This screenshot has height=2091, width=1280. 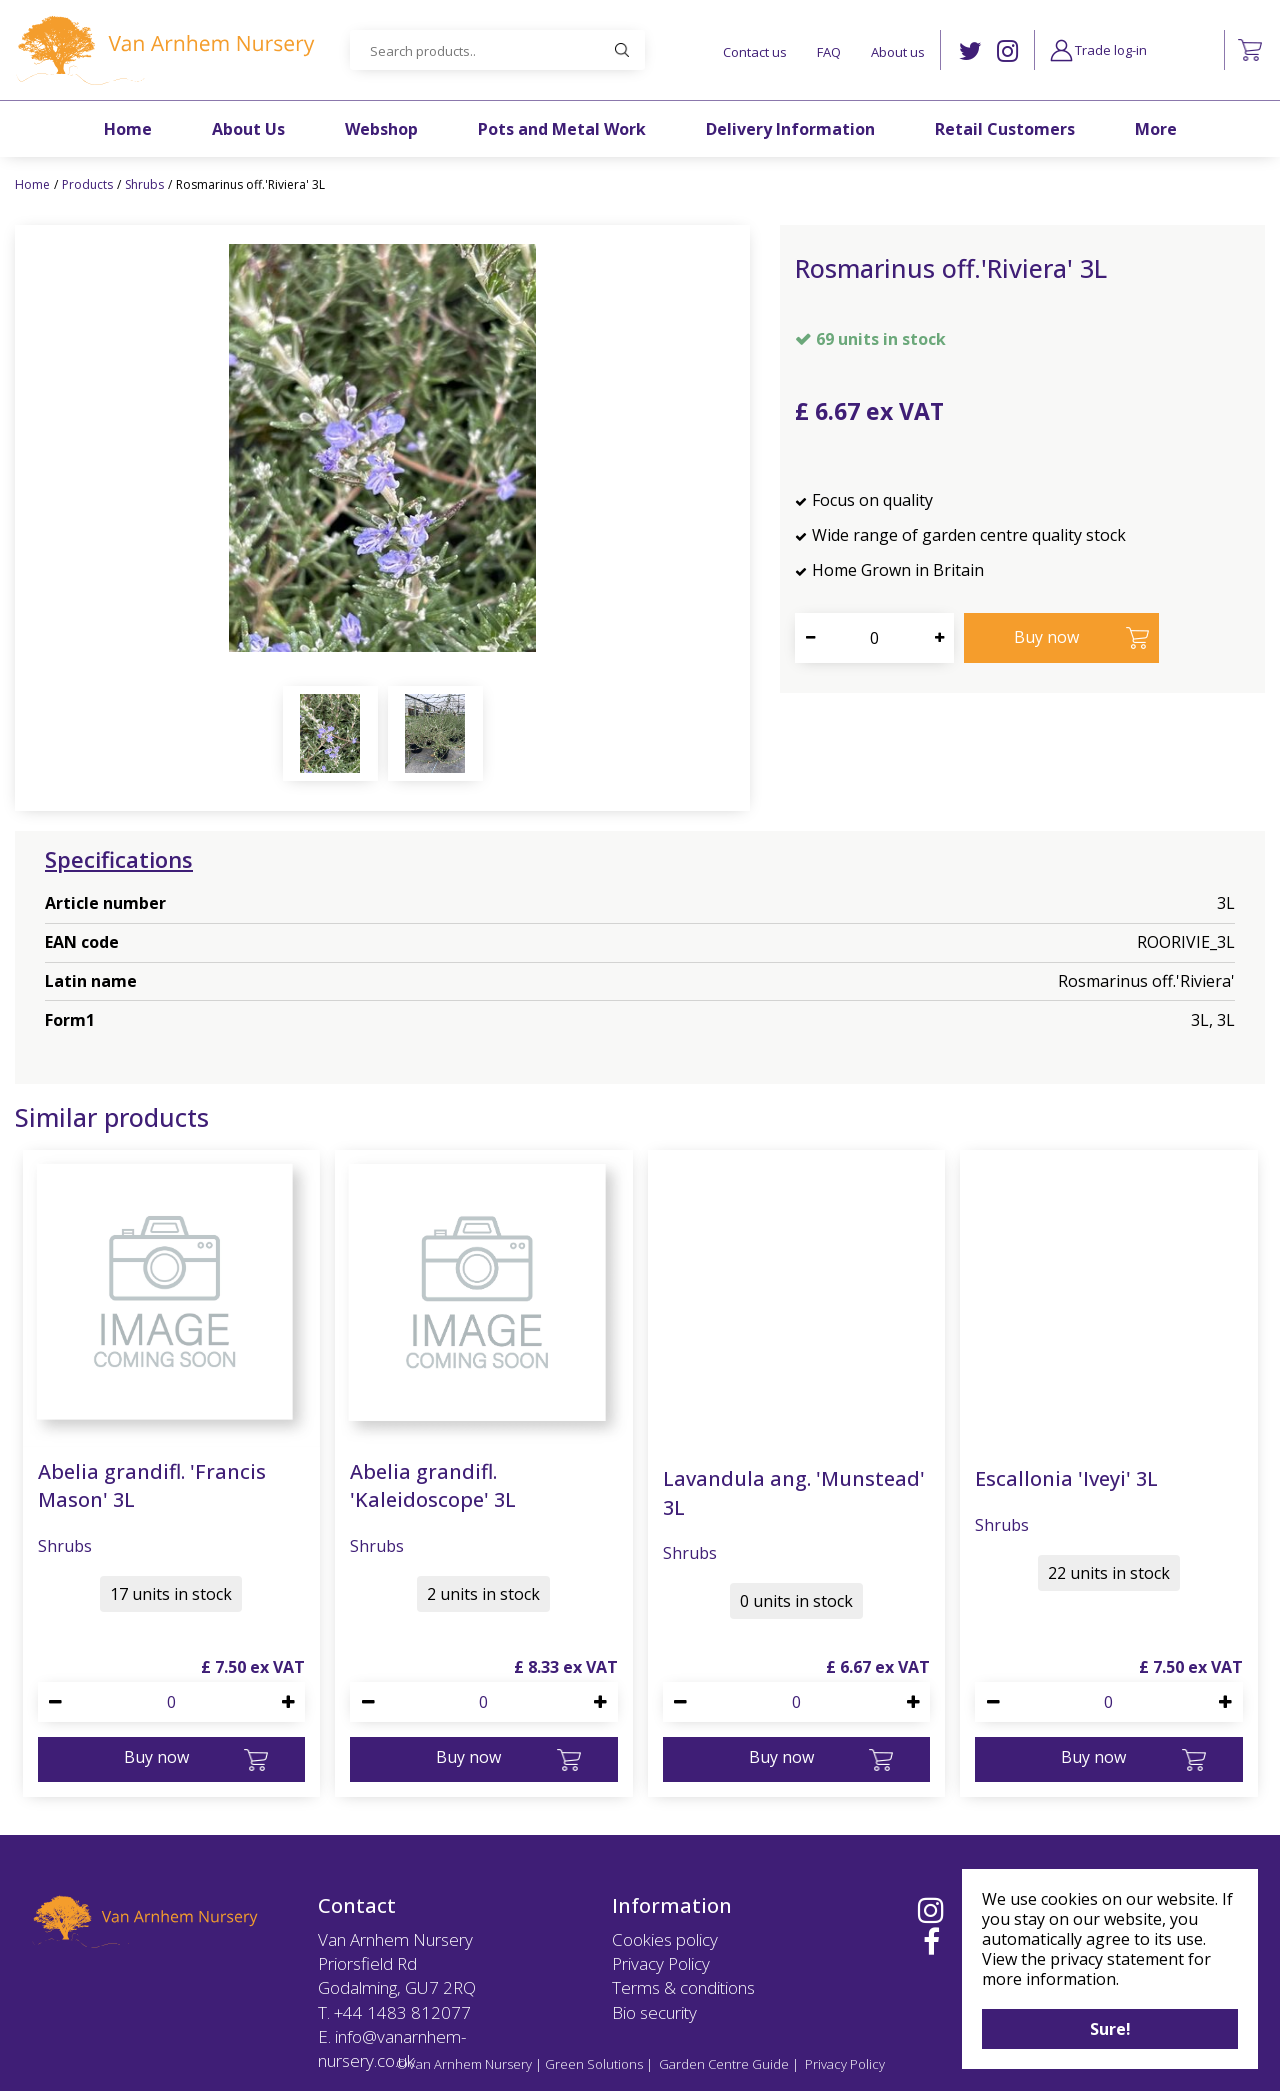 I want to click on TW, so click(x=970, y=51).